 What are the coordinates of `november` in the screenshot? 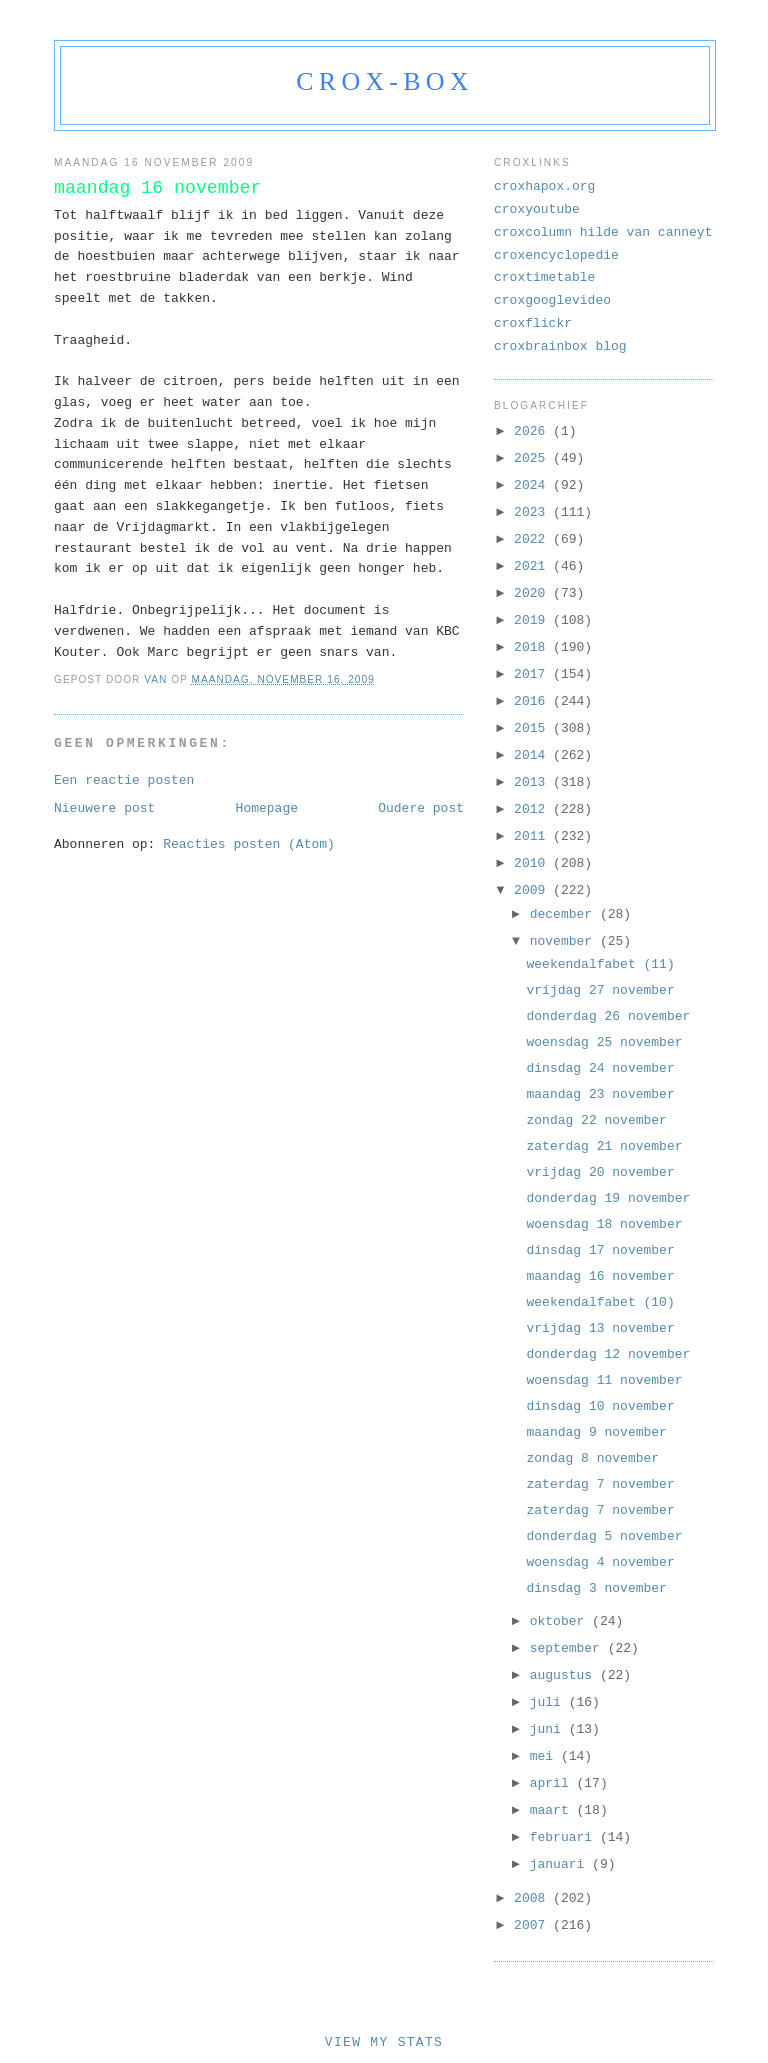 It's located at (565, 941).